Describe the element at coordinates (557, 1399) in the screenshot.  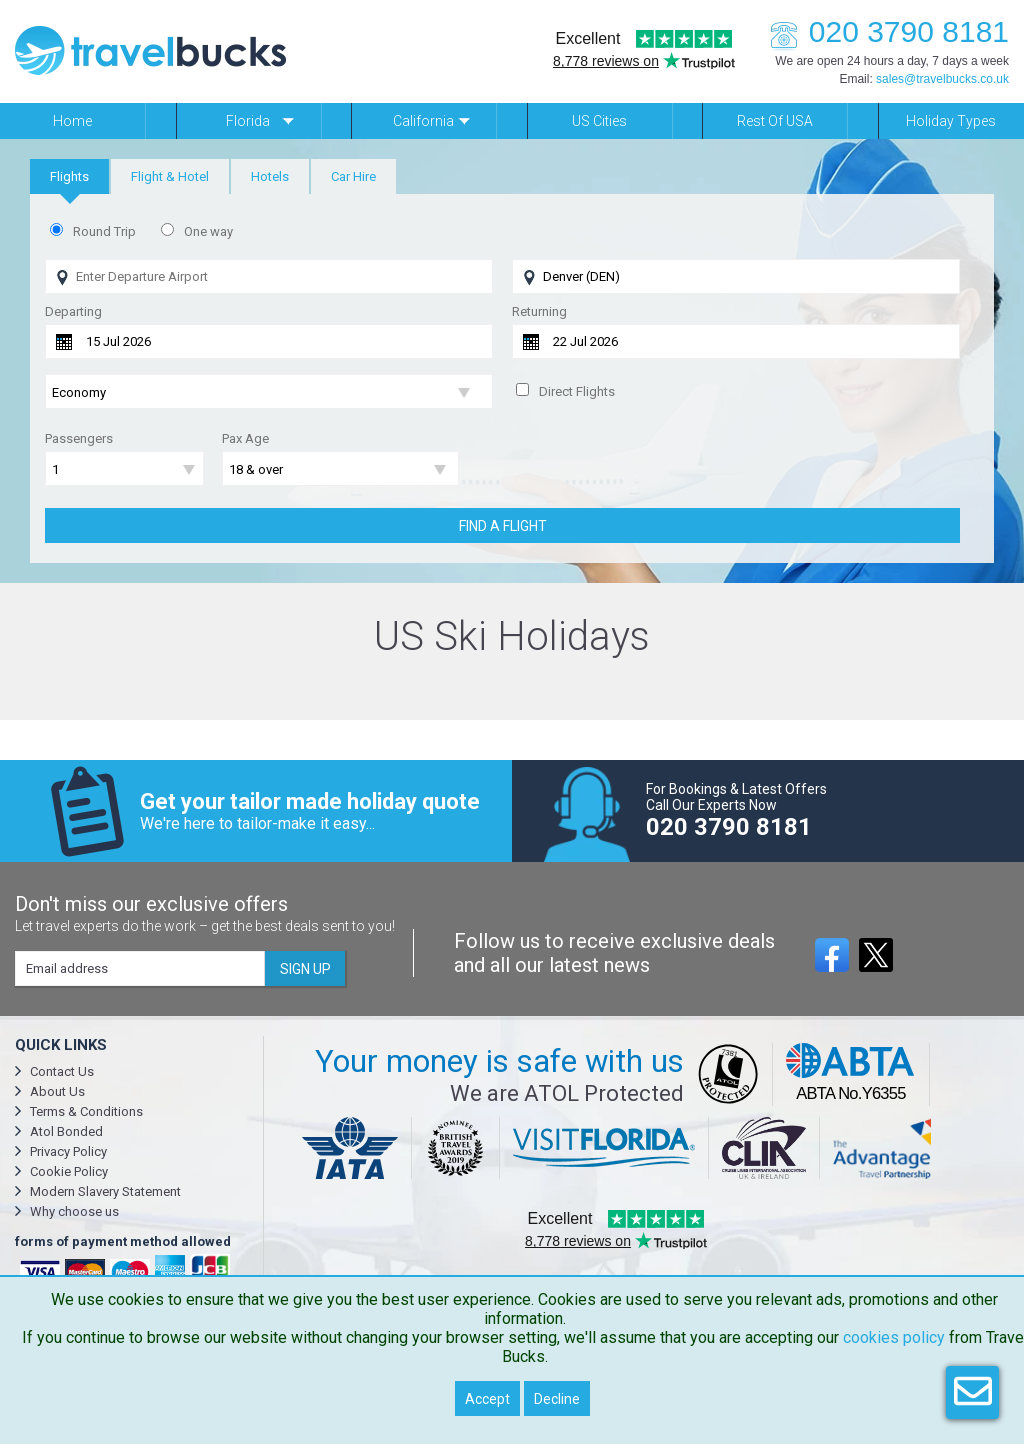
I see `Decline` at that location.